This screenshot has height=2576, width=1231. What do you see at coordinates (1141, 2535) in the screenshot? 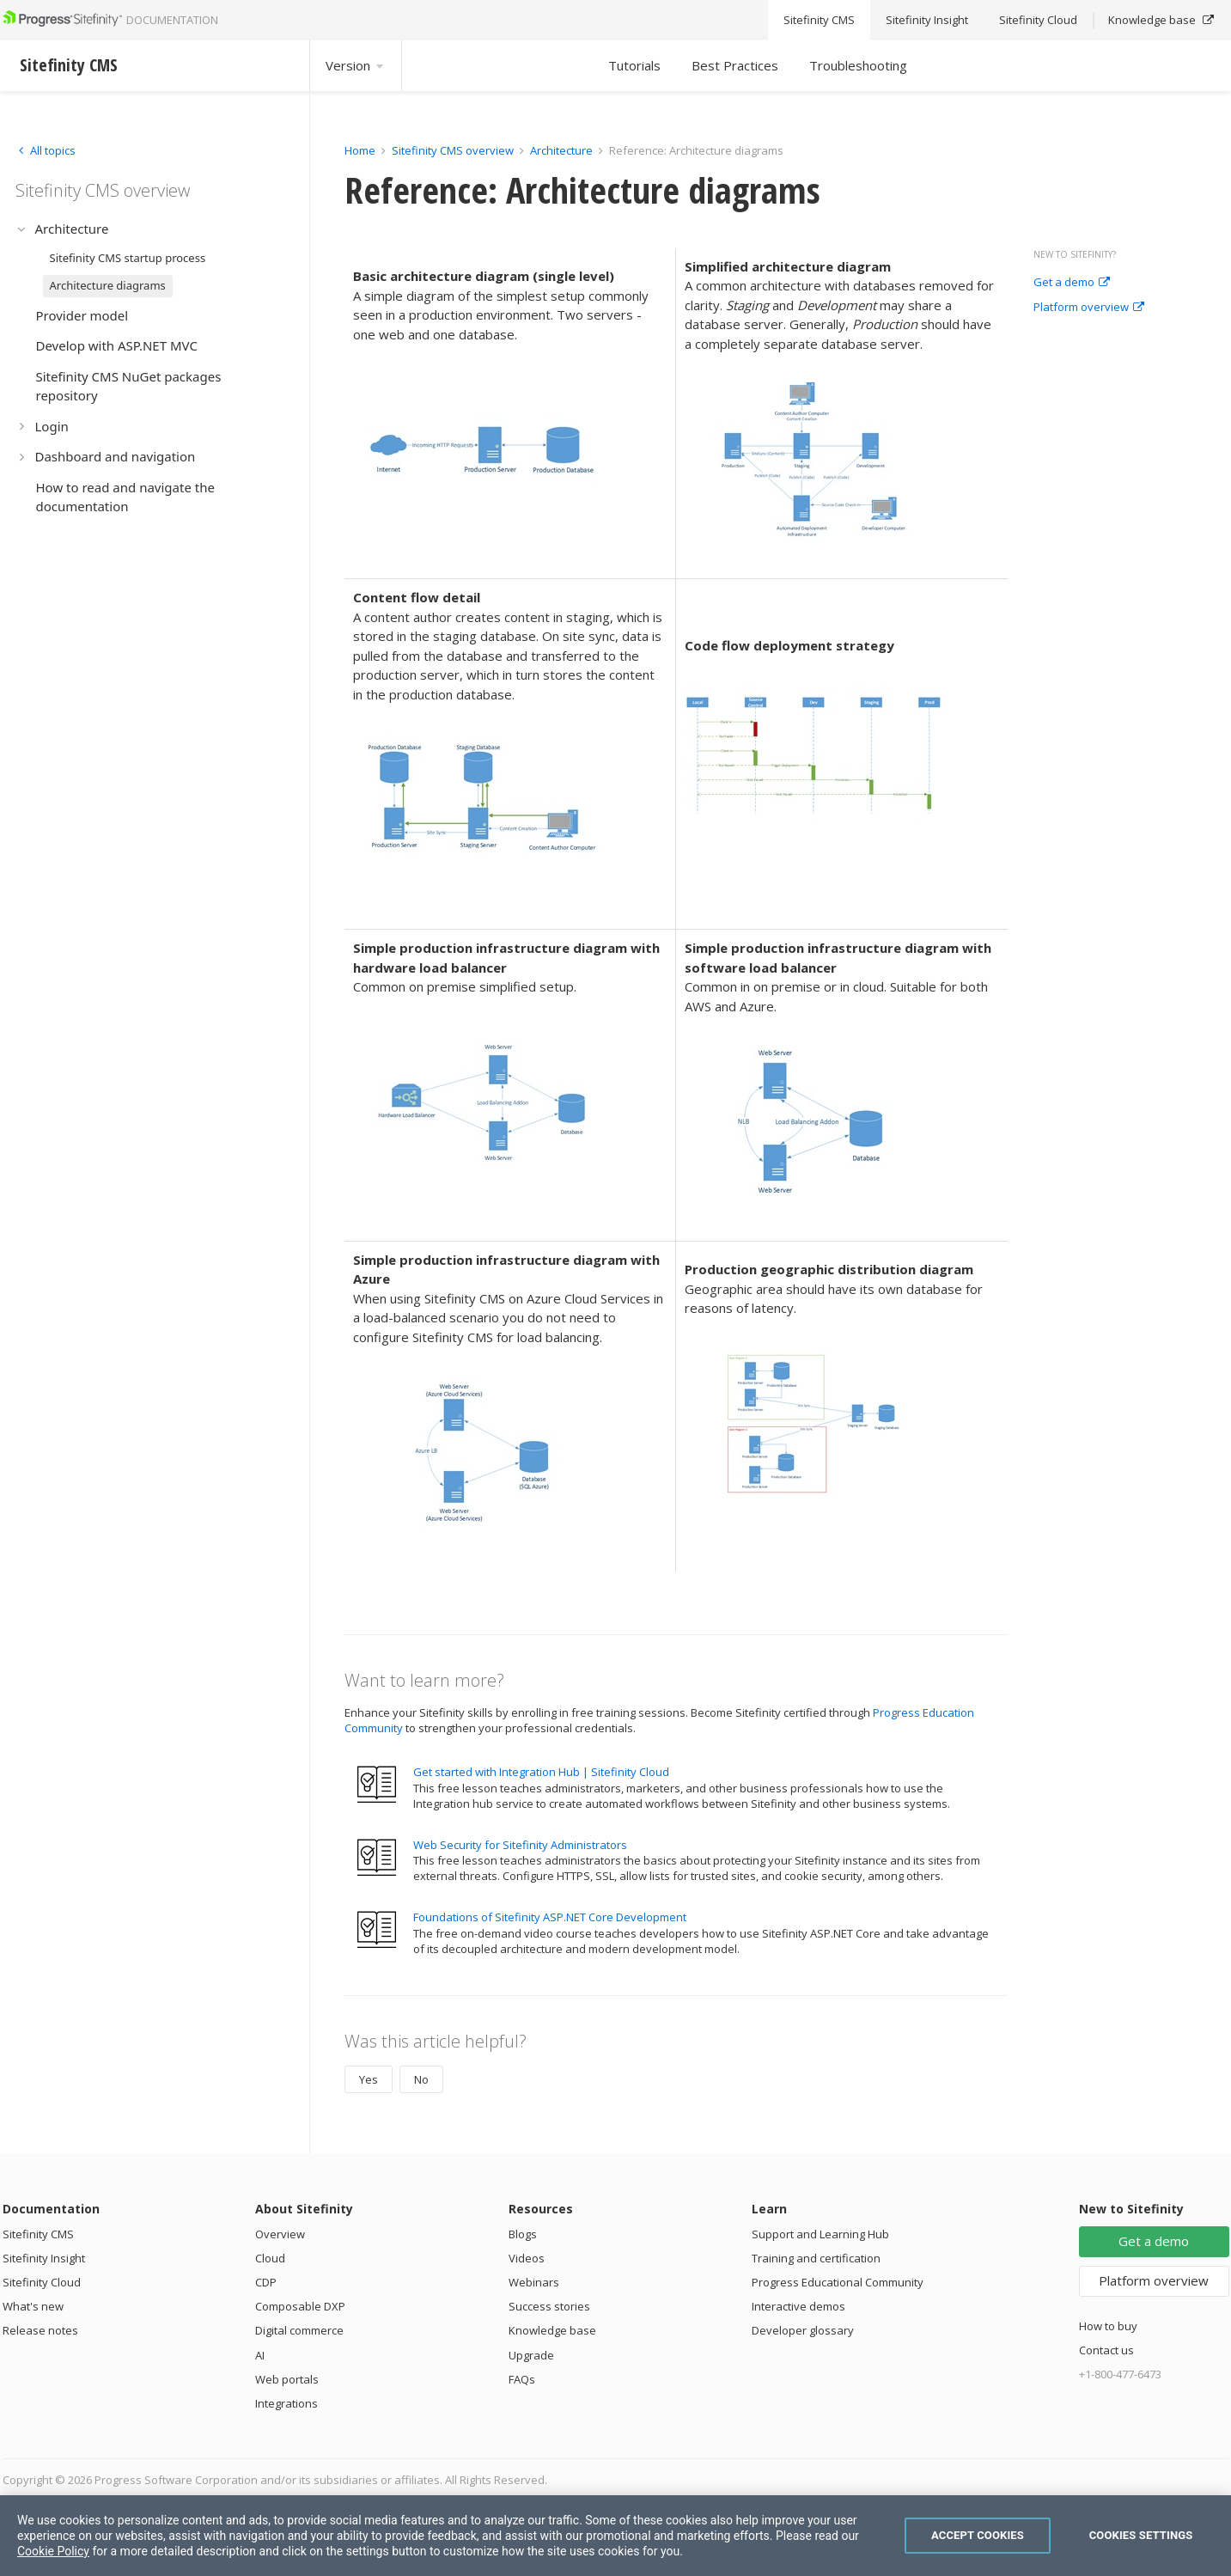
I see `Cookies Settings` at bounding box center [1141, 2535].